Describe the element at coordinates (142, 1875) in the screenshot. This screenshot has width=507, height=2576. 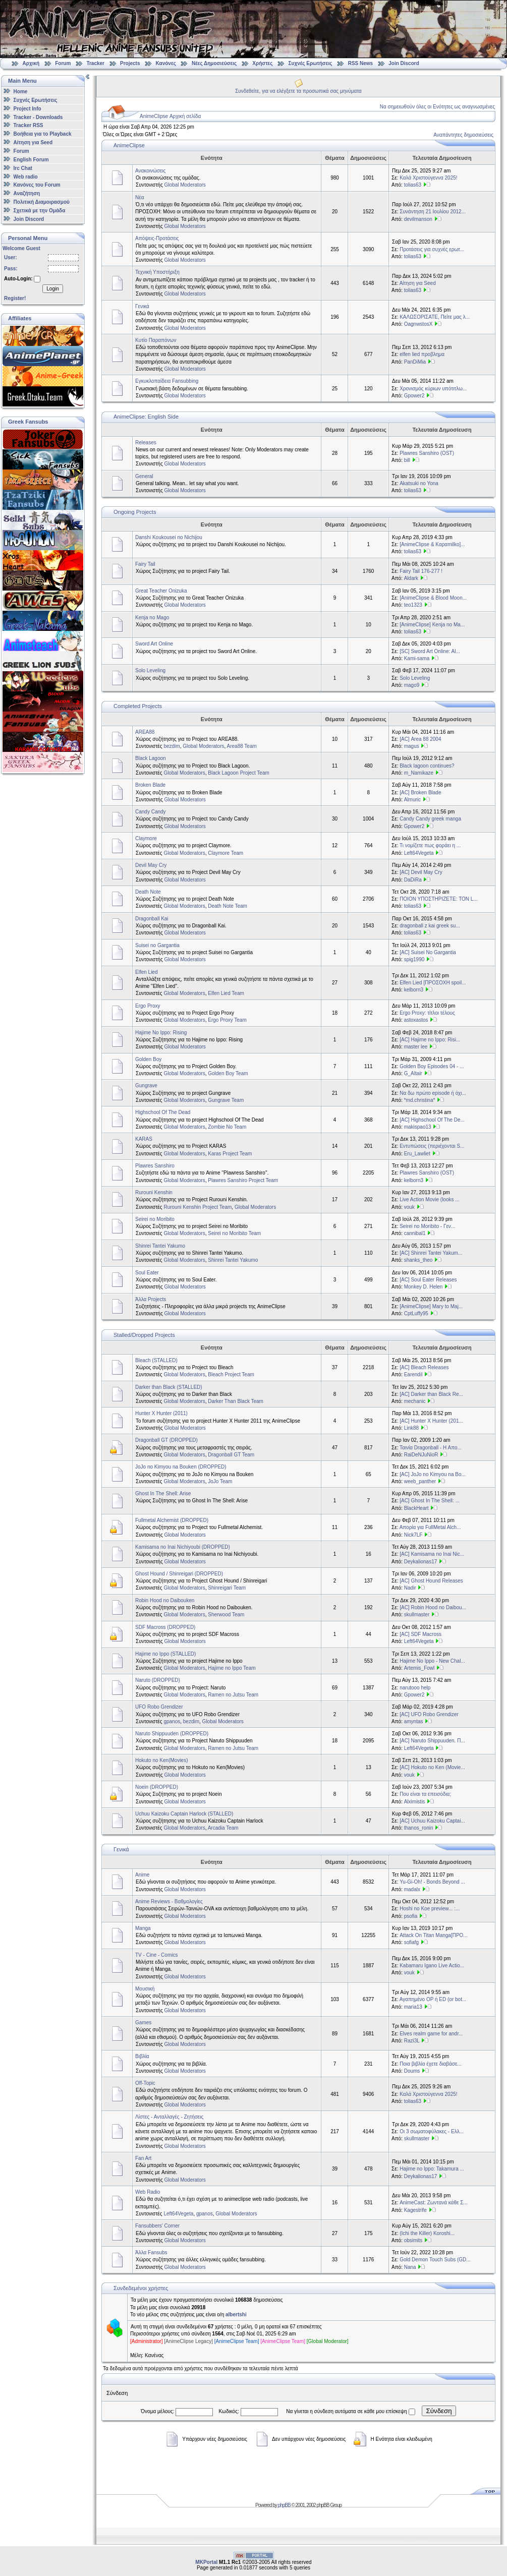
I see `Anime` at that location.